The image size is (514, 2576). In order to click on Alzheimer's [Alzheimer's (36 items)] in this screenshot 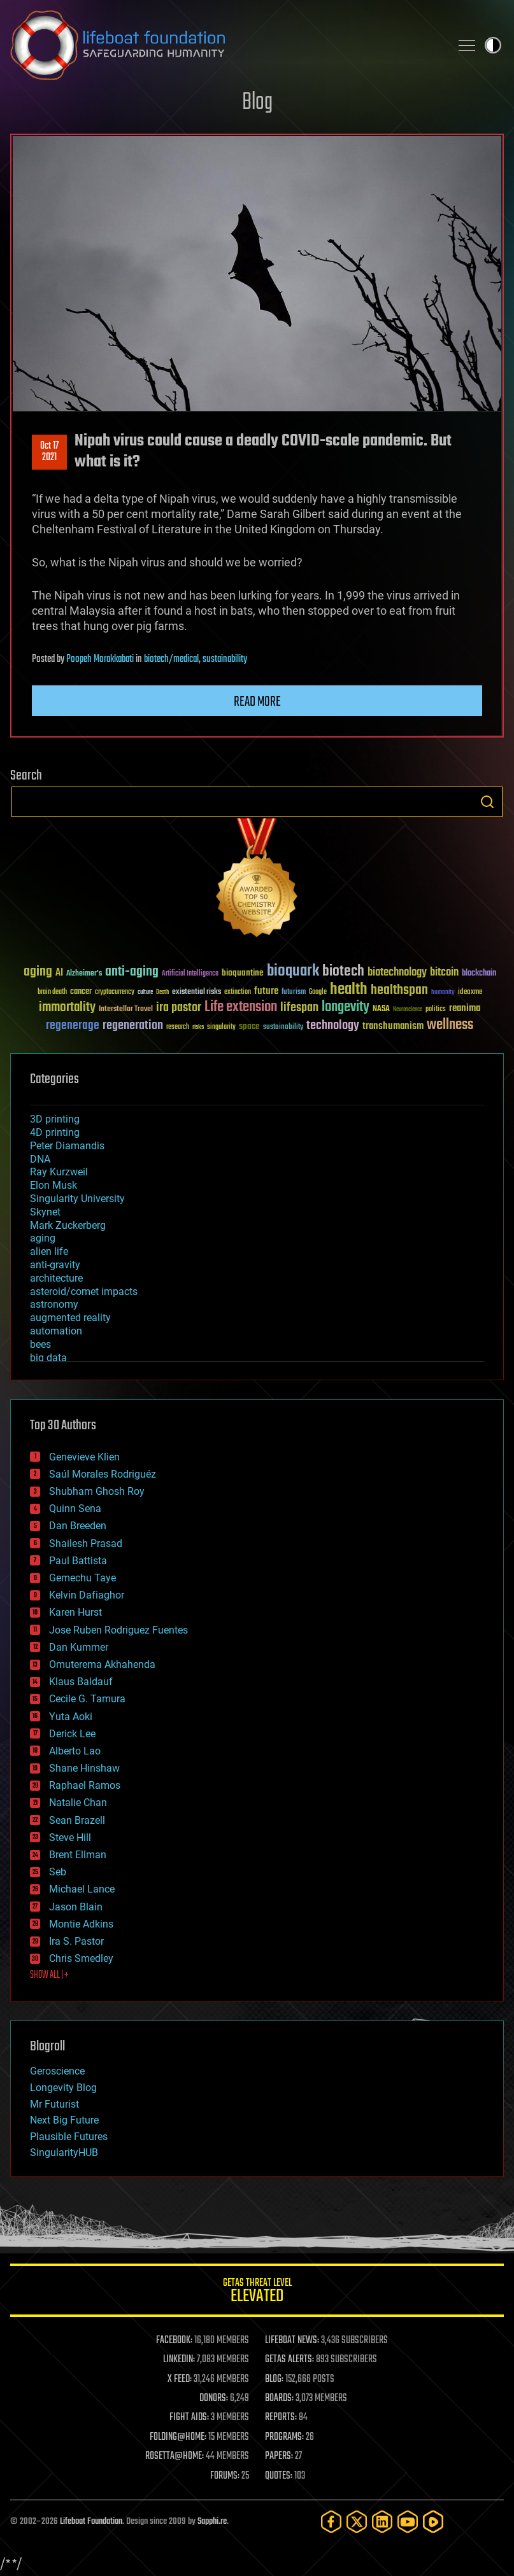, I will do `click(84, 974)`.